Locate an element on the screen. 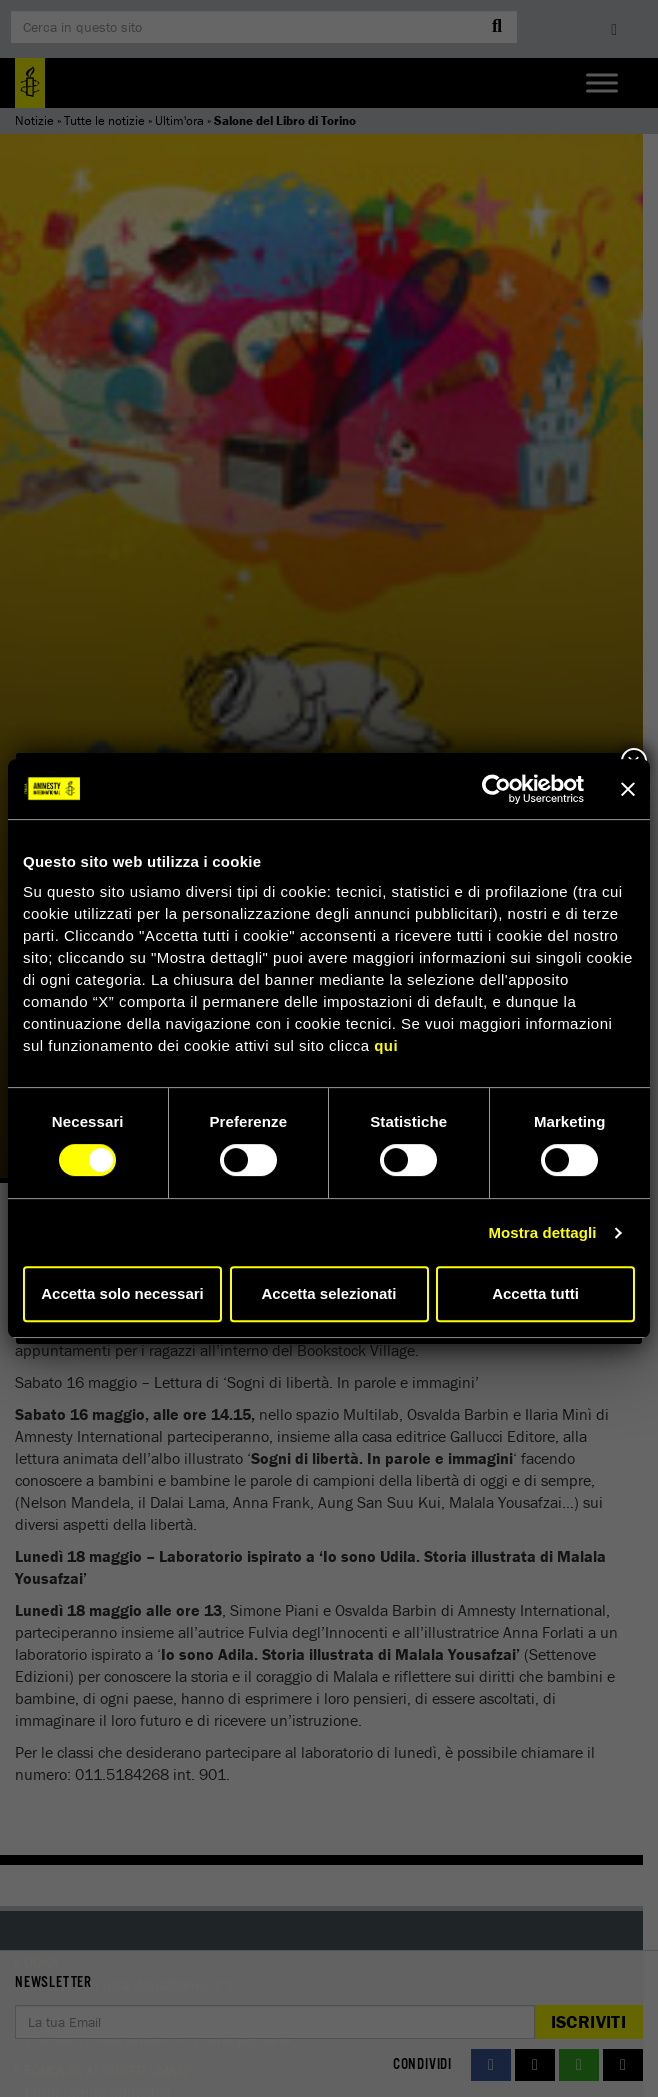 This screenshot has width=658, height=2097. Mostra dettagli is located at coordinates (542, 1232).